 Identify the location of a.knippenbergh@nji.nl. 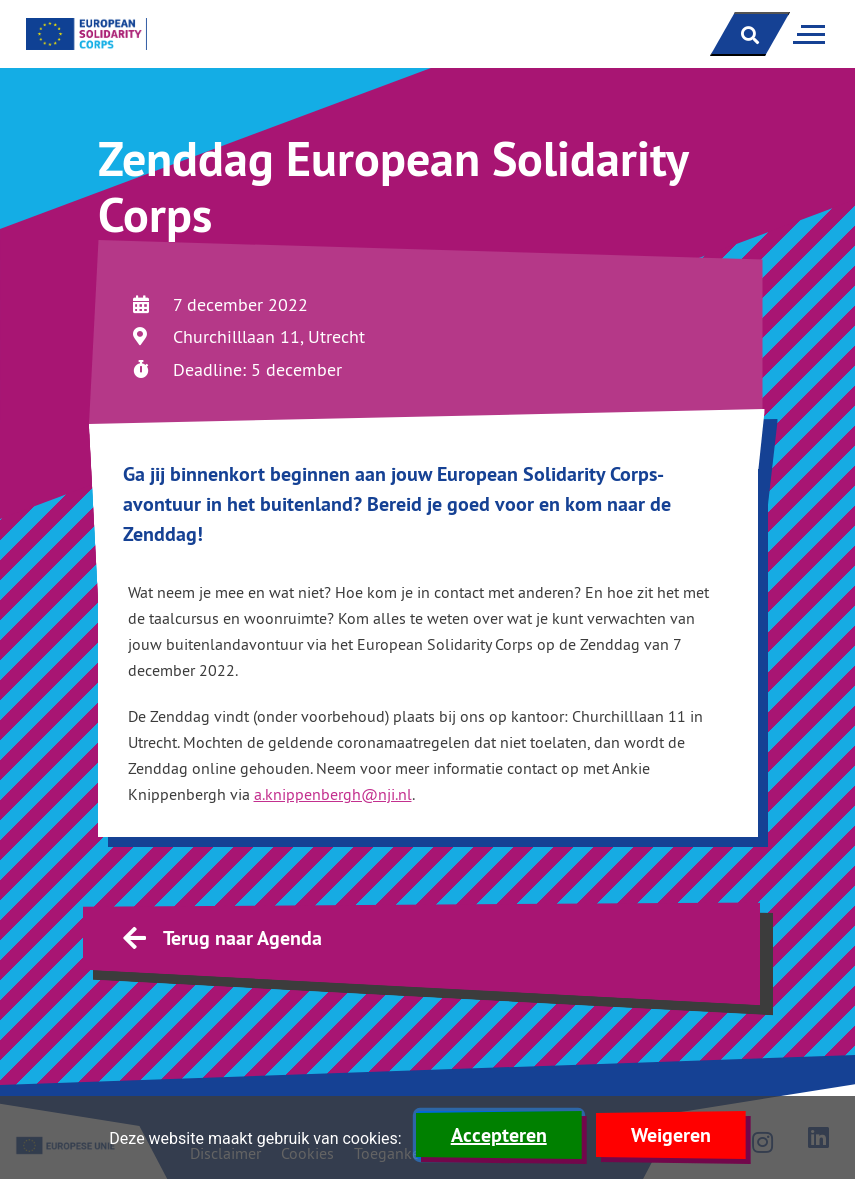
(333, 794).